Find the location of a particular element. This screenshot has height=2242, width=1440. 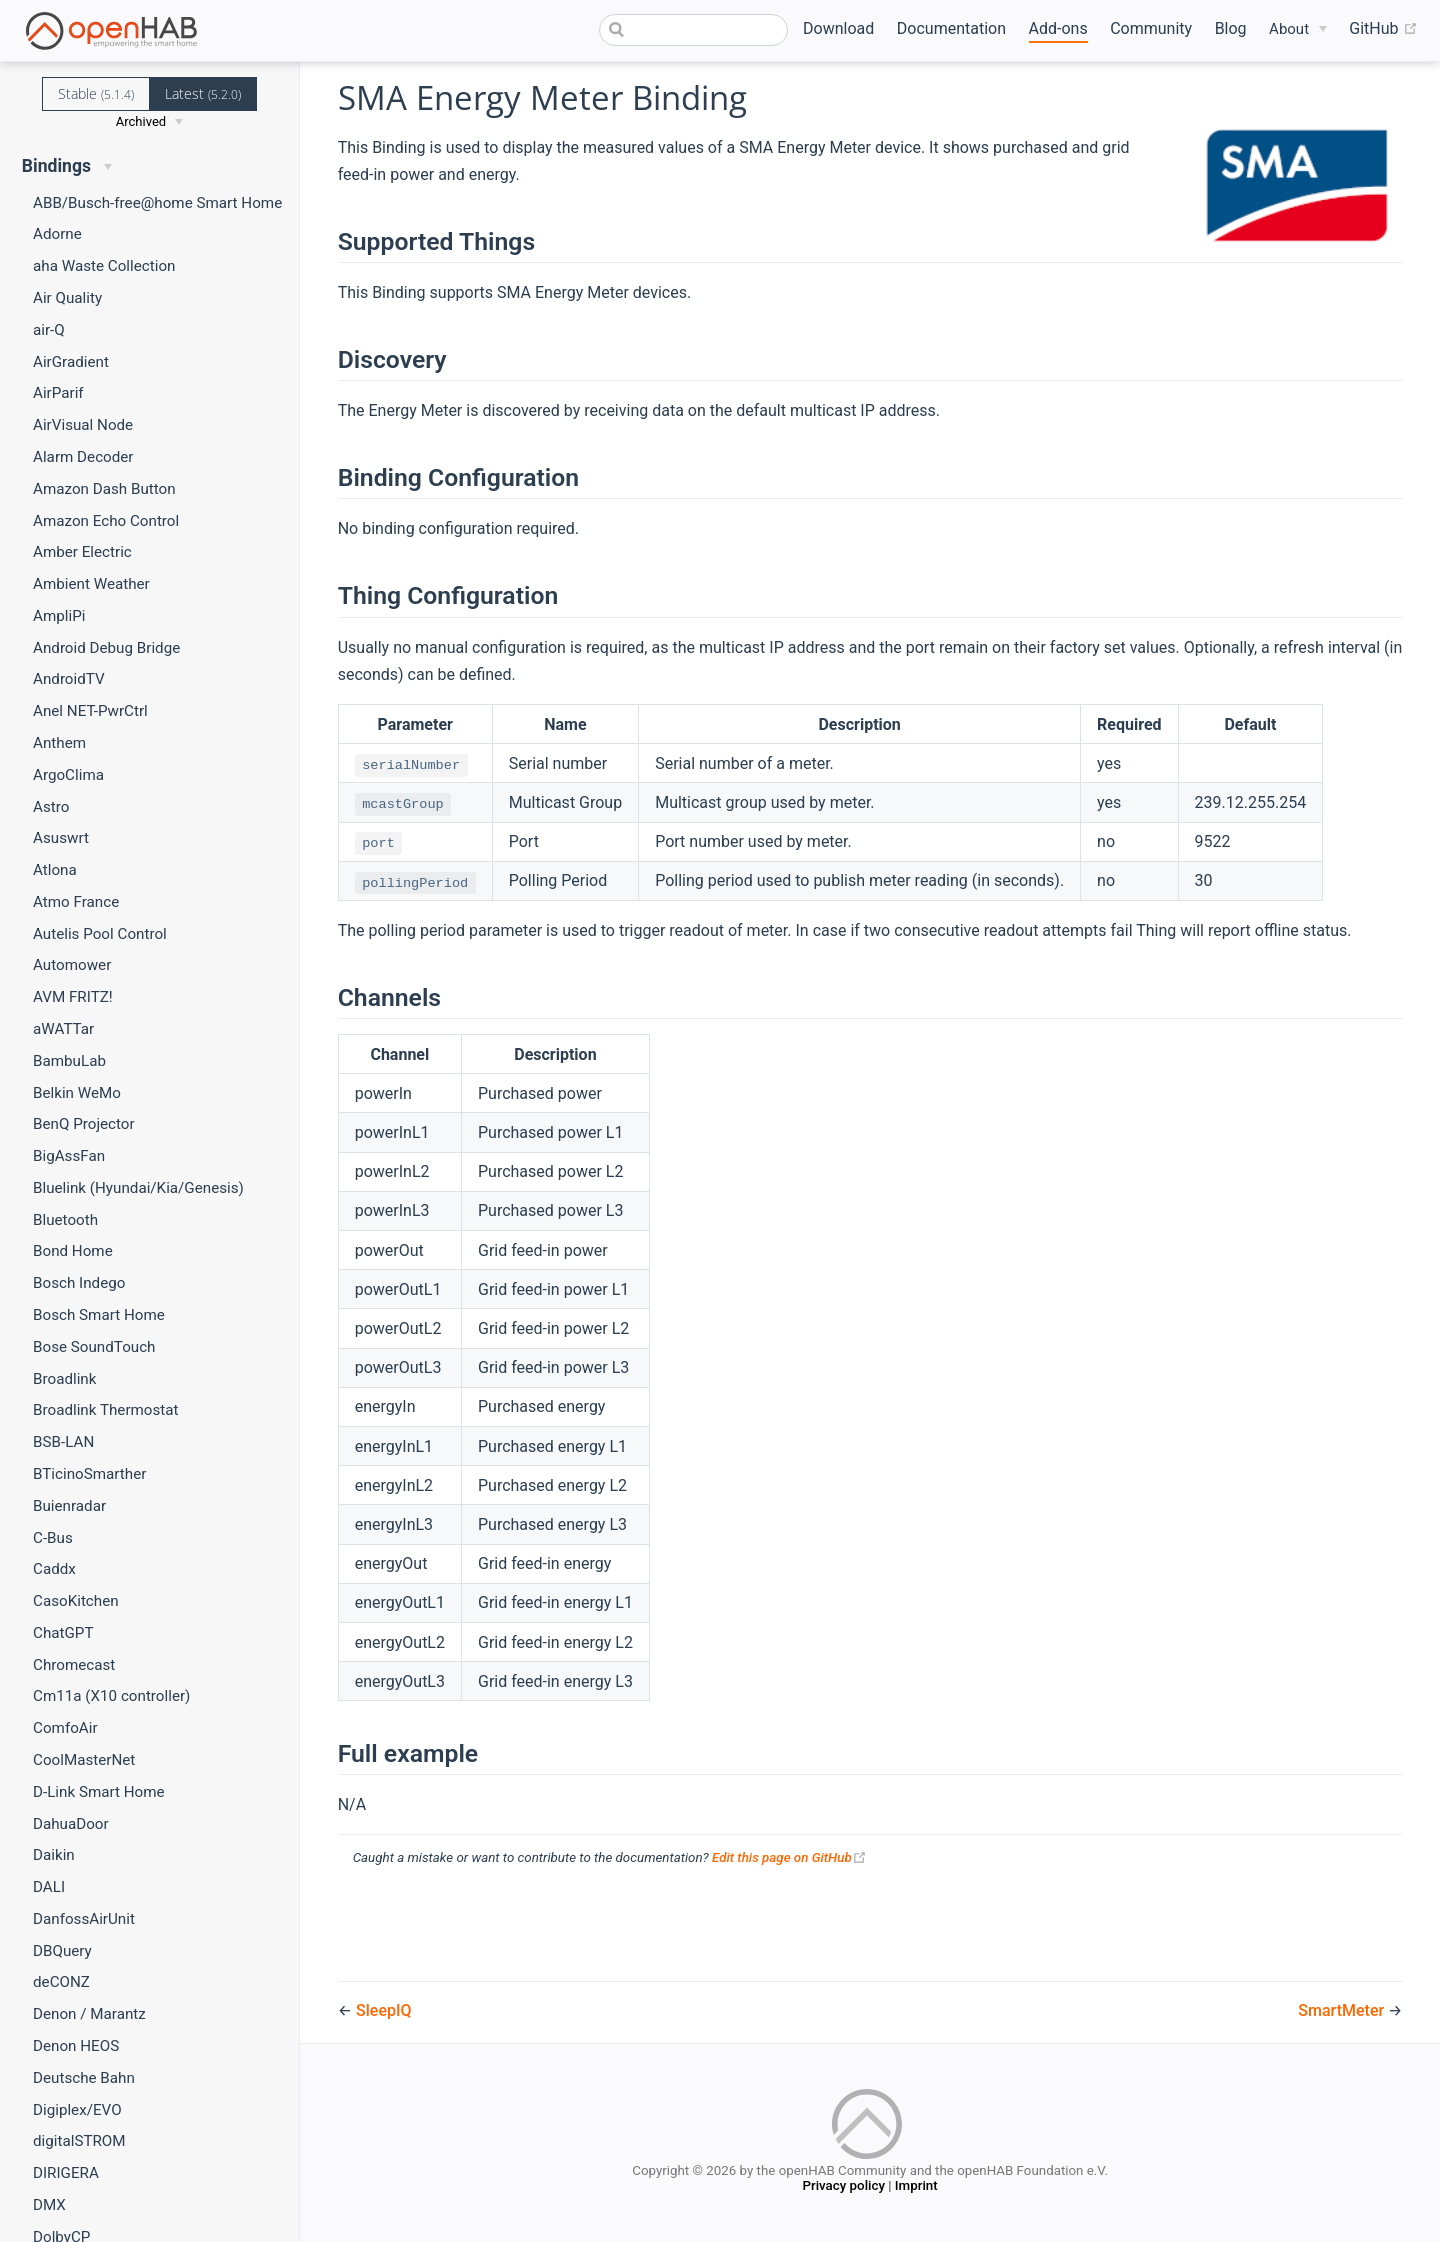

Denon / Marantz is located at coordinates (89, 2014).